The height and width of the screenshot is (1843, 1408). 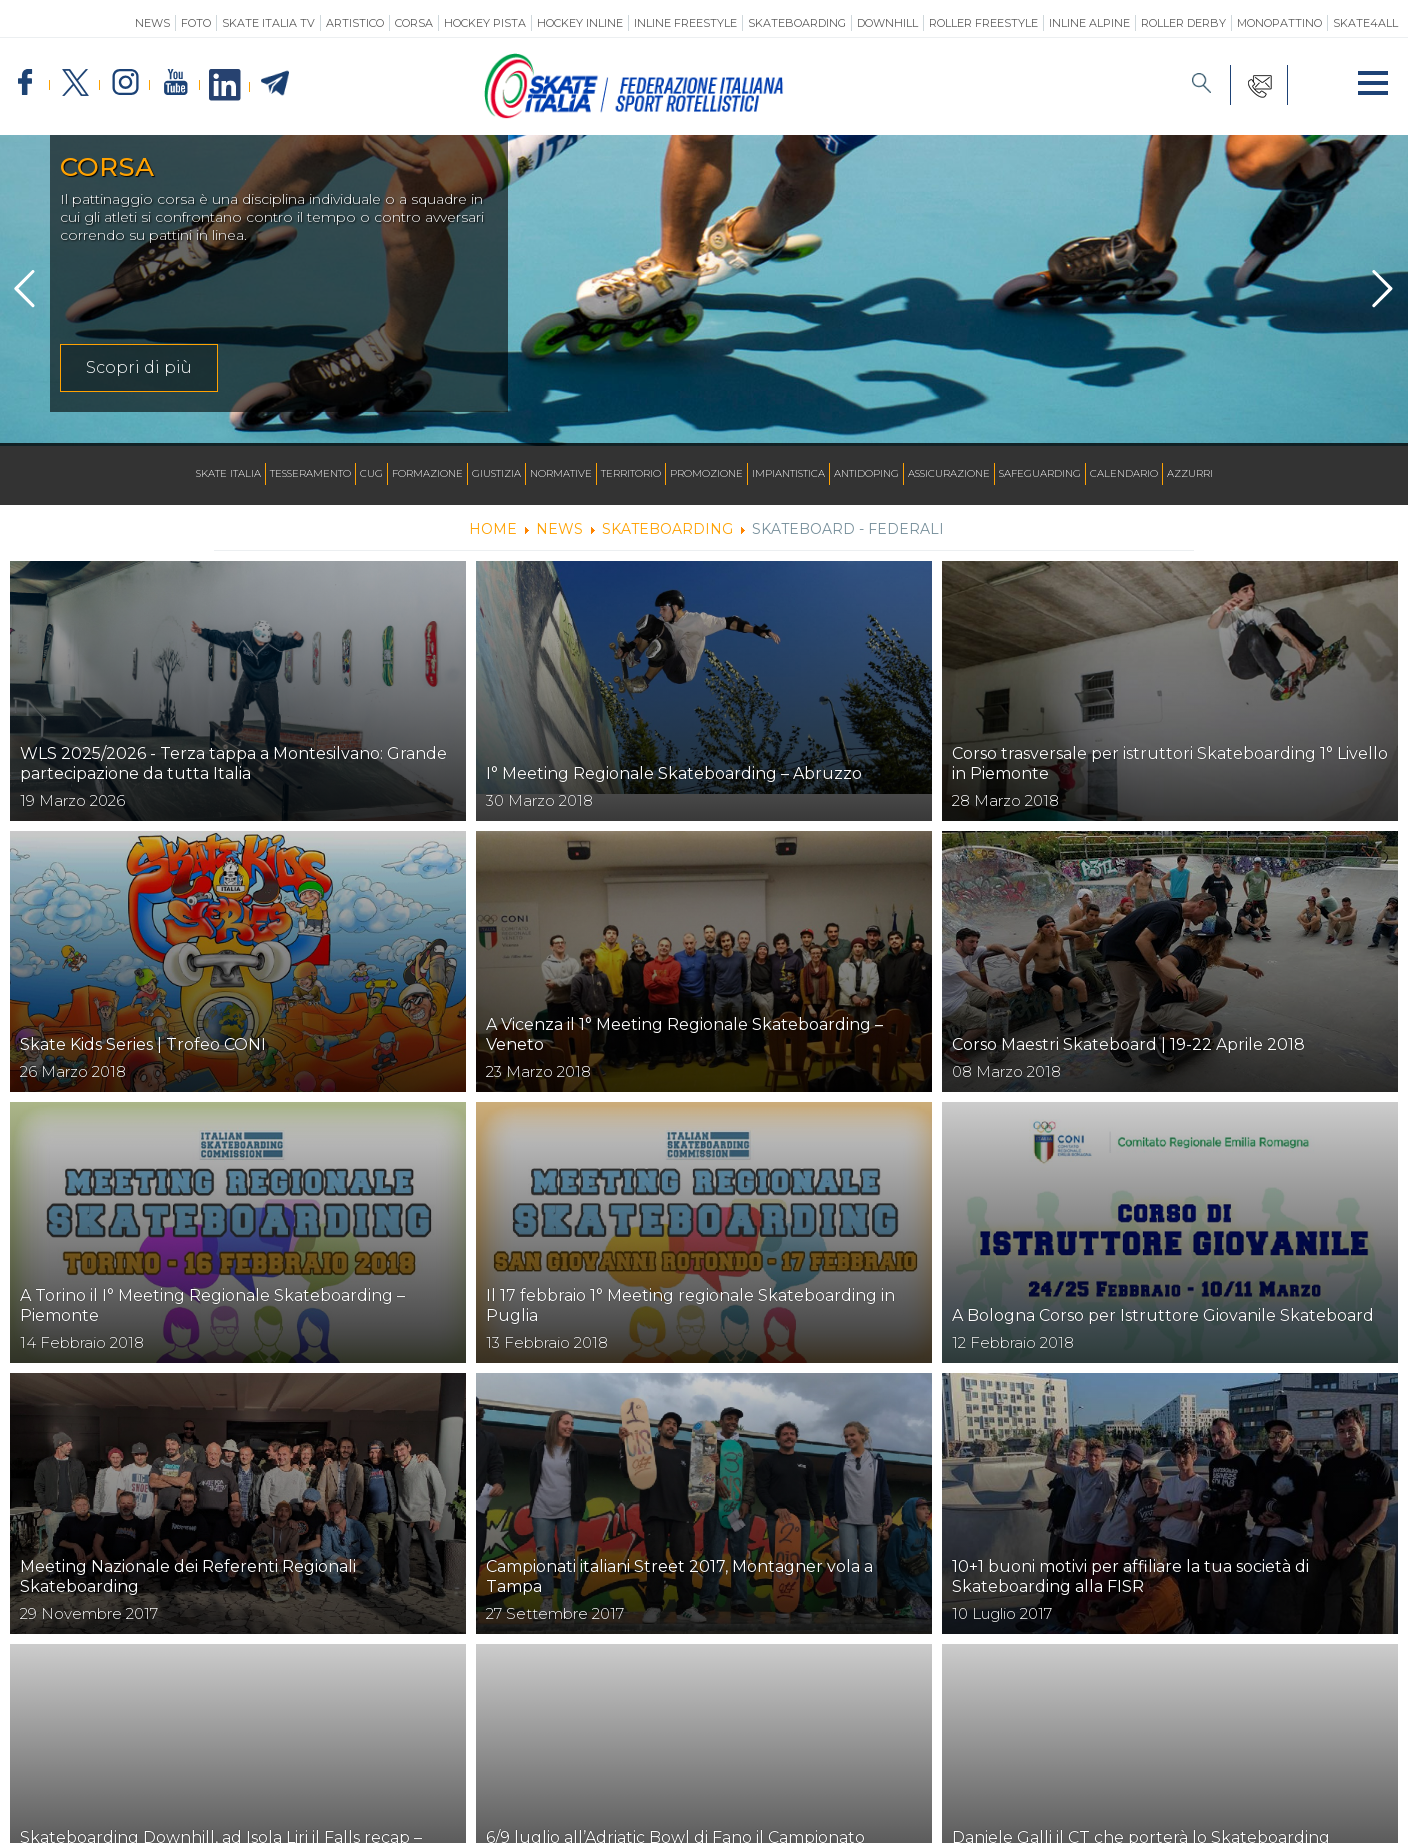 What do you see at coordinates (1183, 23) in the screenshot?
I see `Roller Derby` at bounding box center [1183, 23].